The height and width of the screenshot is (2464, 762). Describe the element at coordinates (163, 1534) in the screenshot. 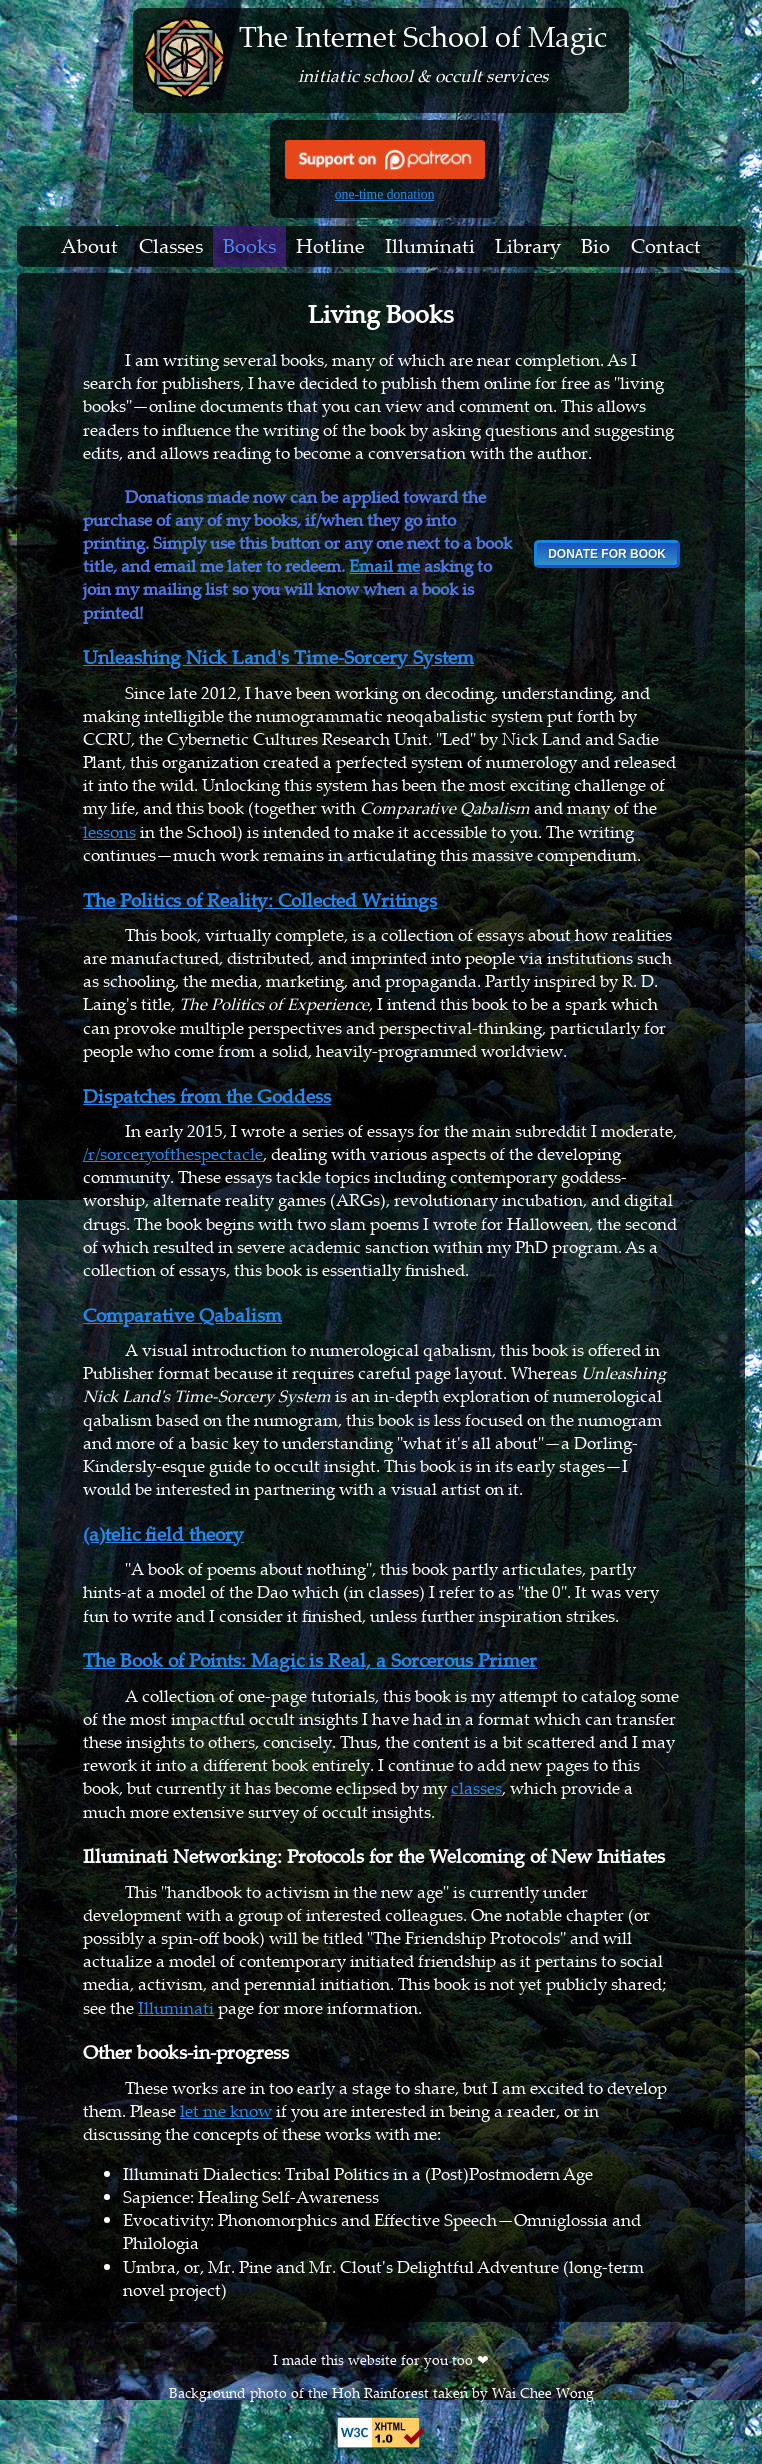

I see `(a)telic field theory` at that location.